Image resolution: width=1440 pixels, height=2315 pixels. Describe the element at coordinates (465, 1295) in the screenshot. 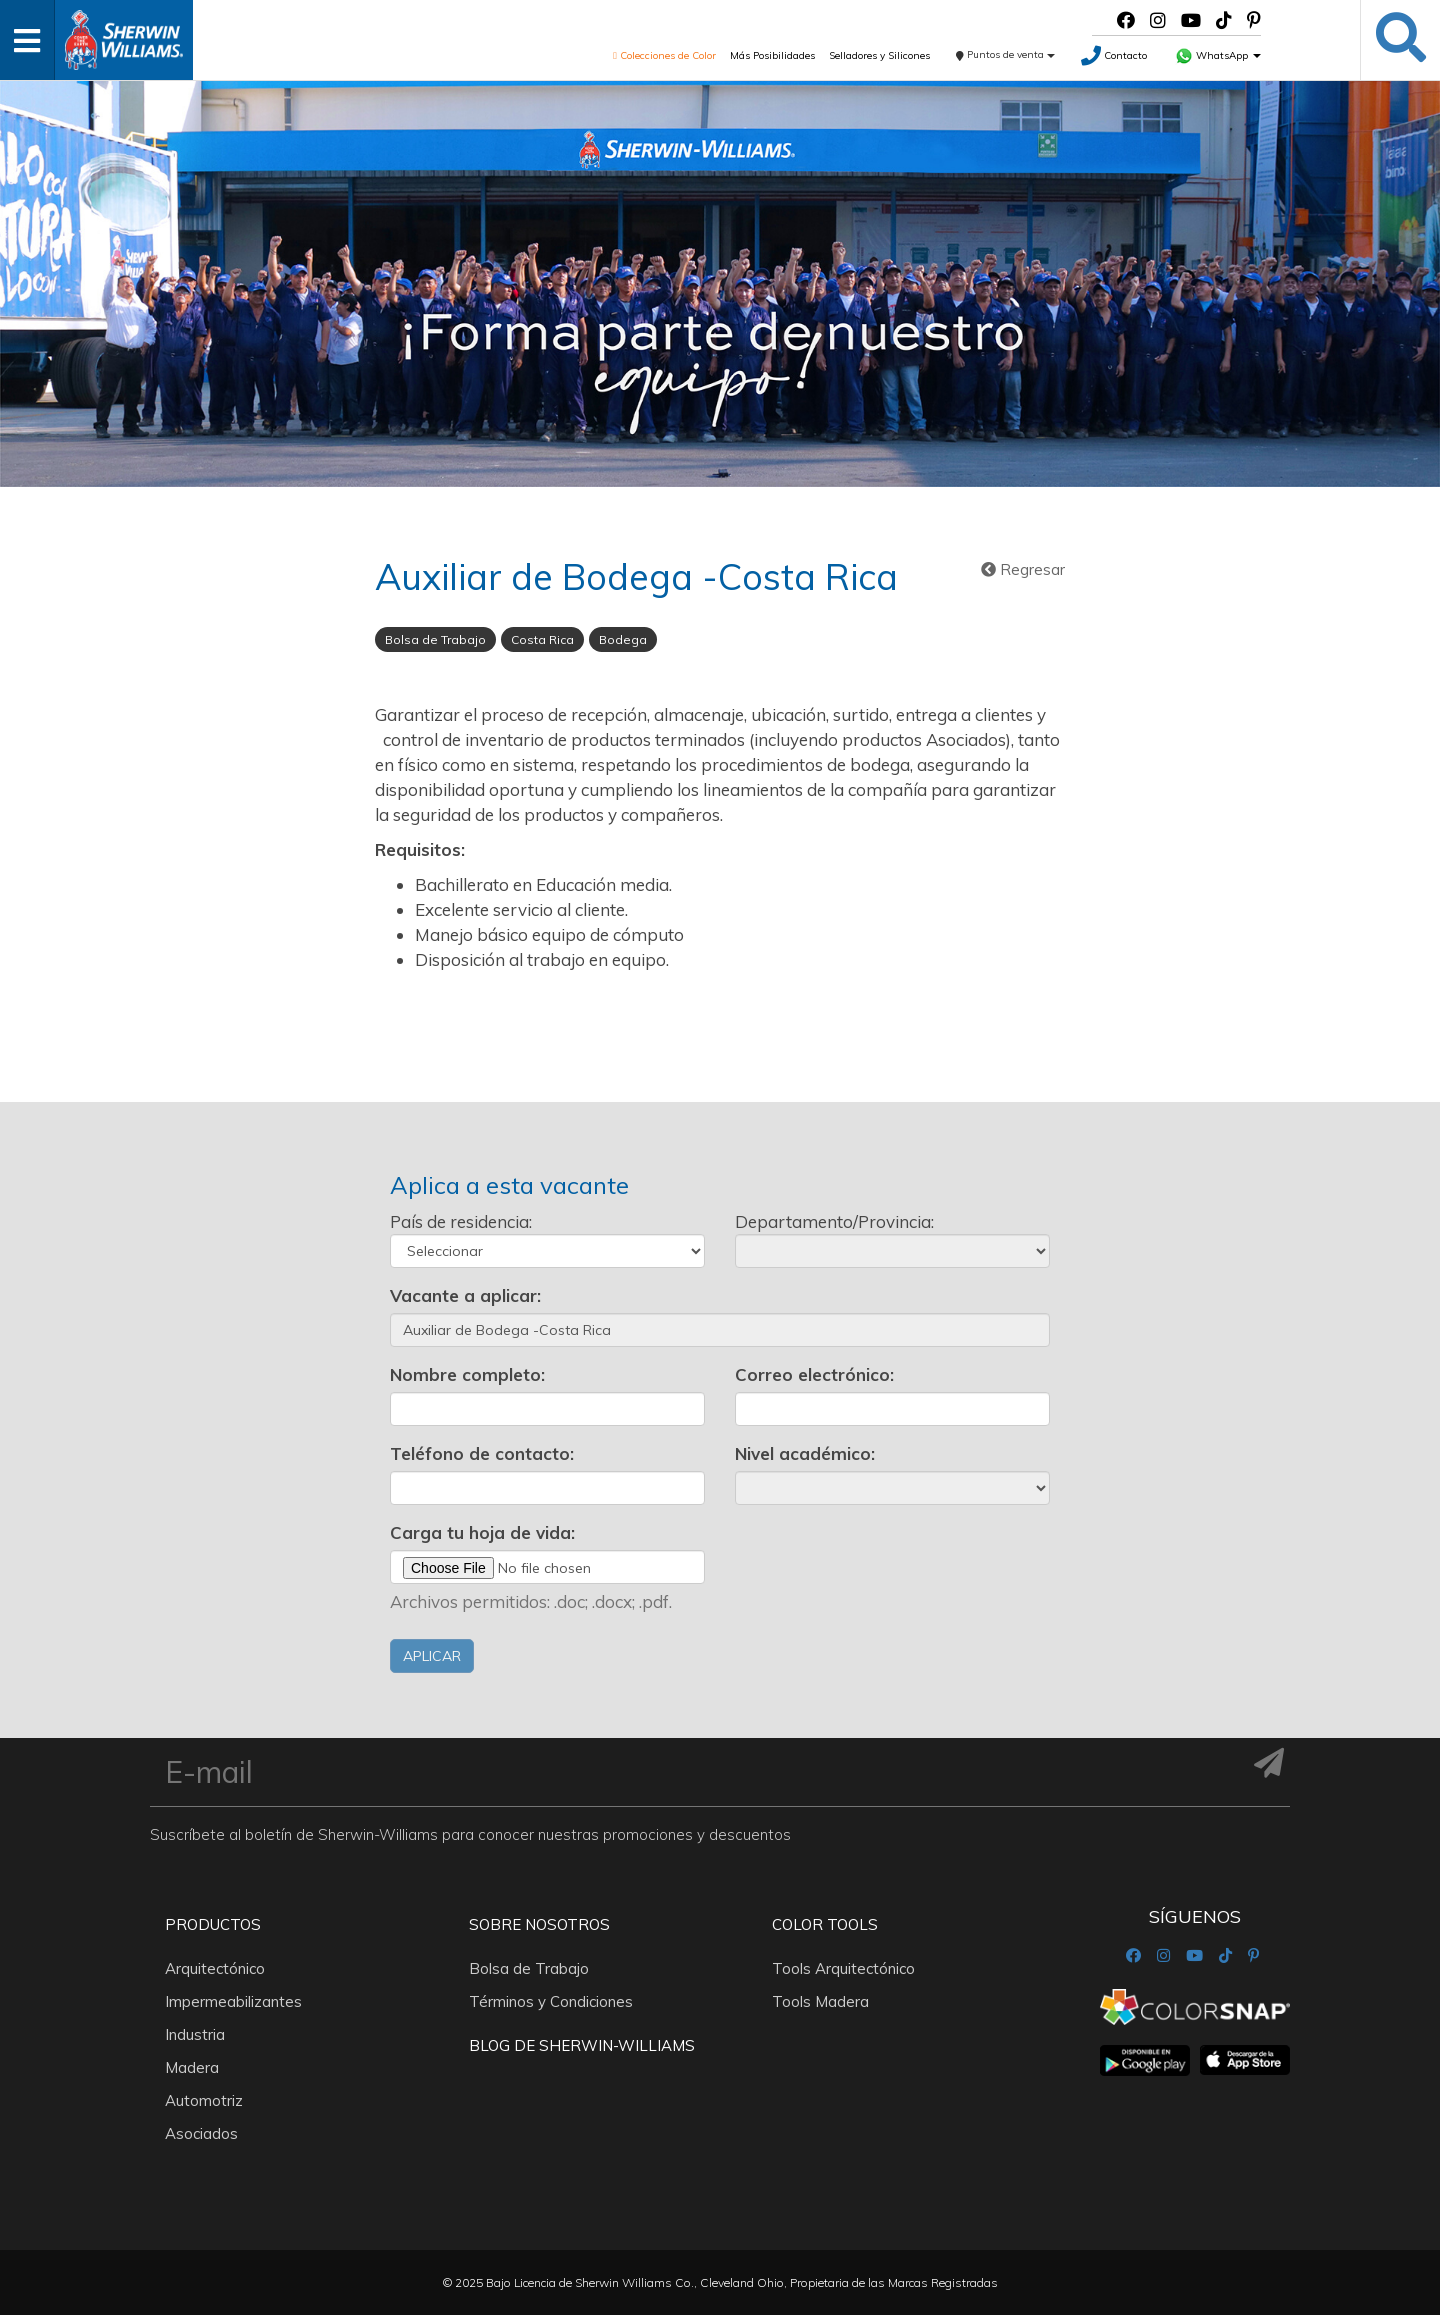

I see `Vacante a aplicar:` at that location.